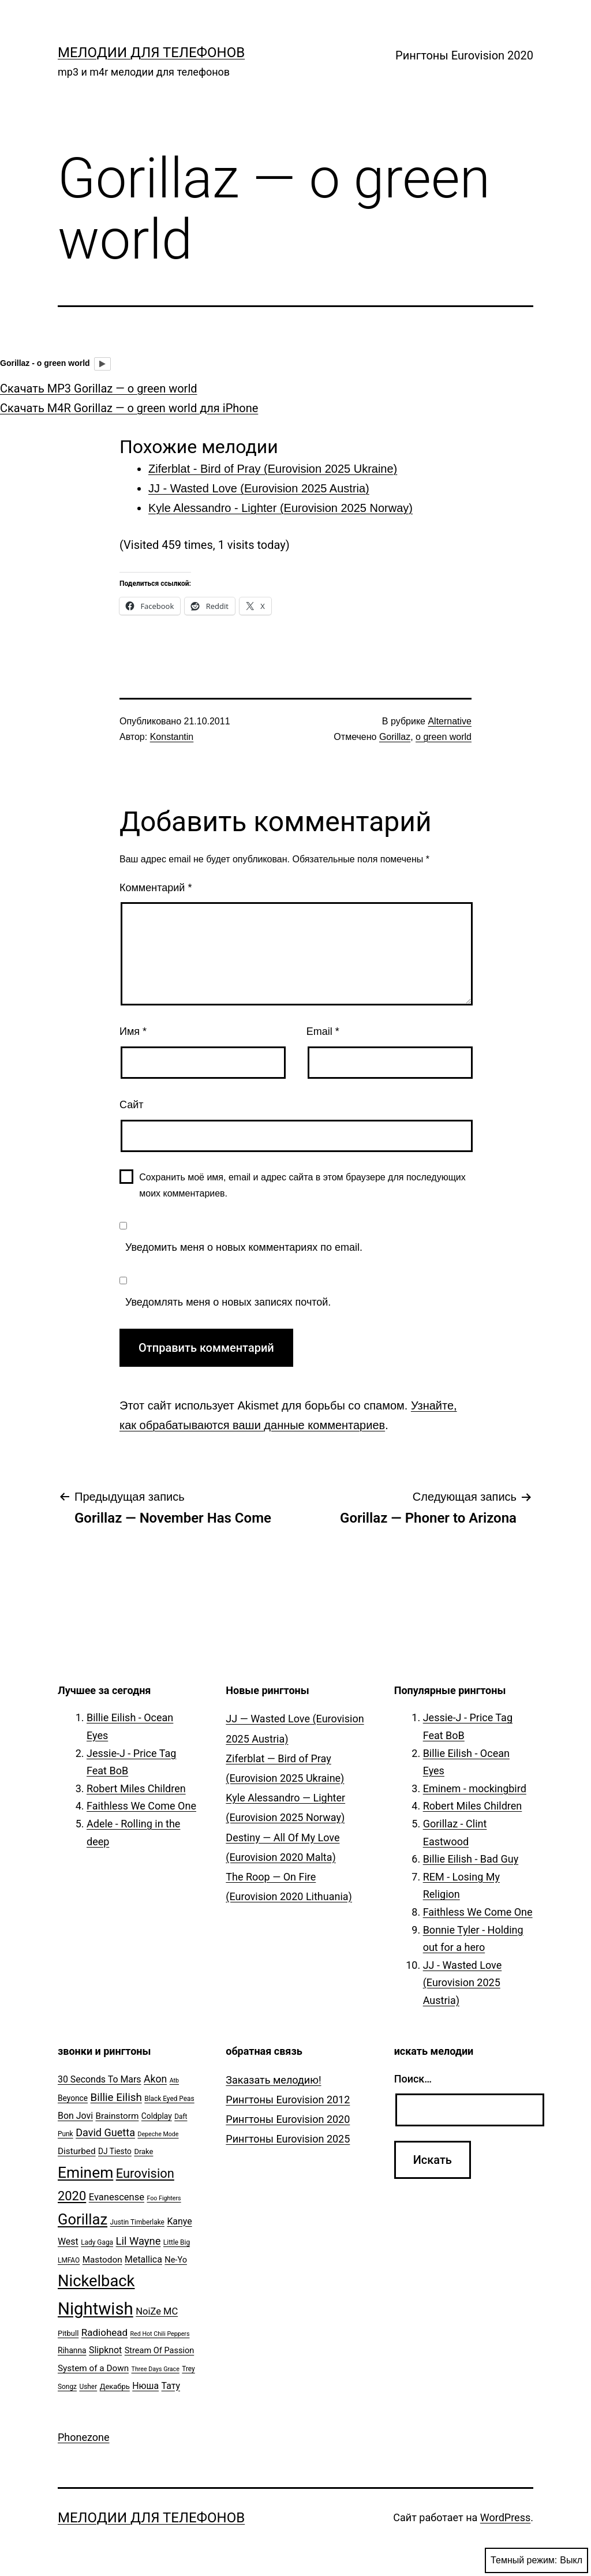  What do you see at coordinates (137, 2222) in the screenshot?
I see `Justin Timberlake [Justin Timberlake (5 элементов)]` at bounding box center [137, 2222].